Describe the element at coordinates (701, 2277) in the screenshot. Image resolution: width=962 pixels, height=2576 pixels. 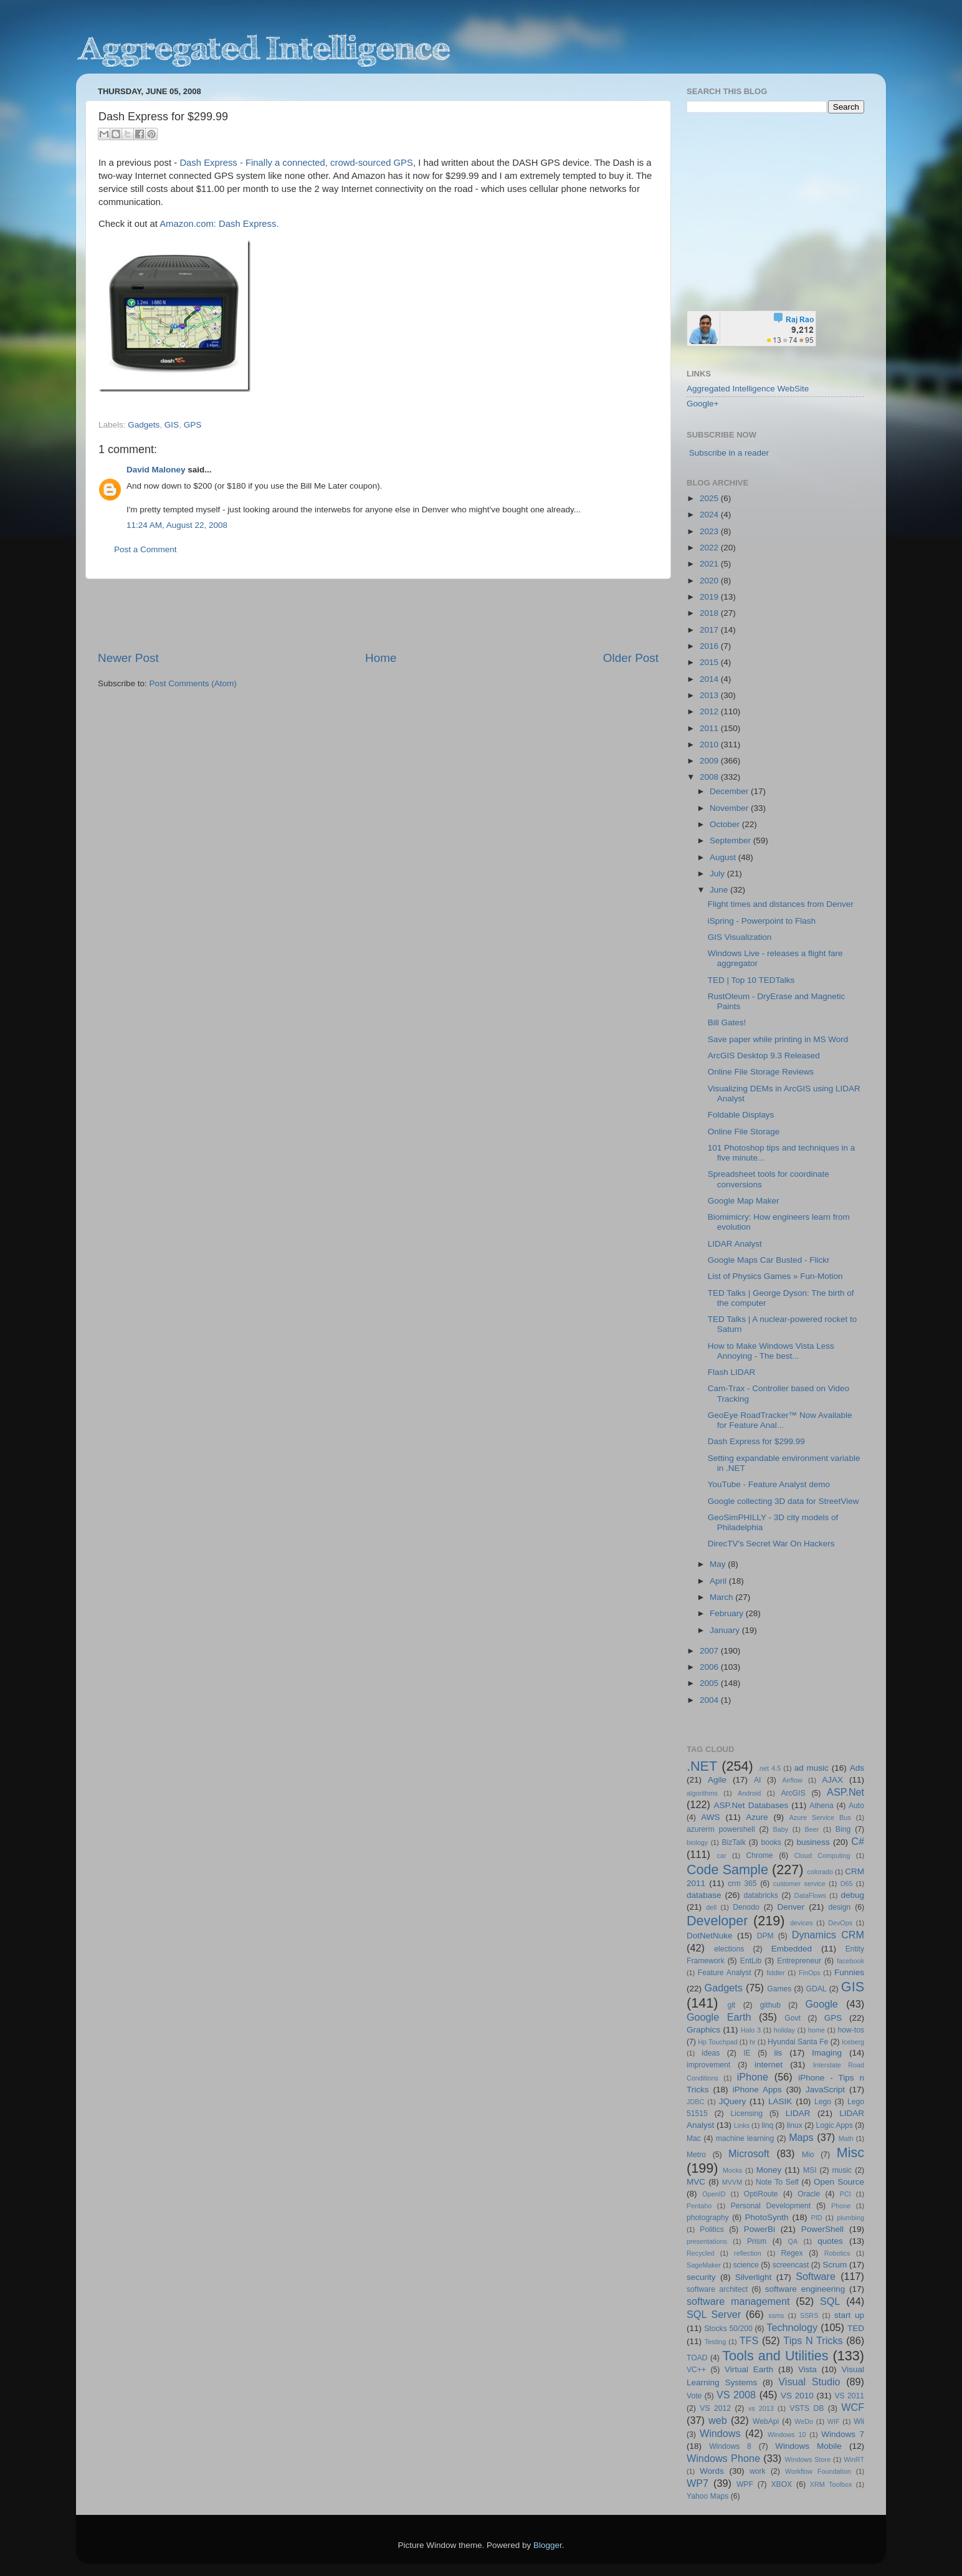
I see `security` at that location.